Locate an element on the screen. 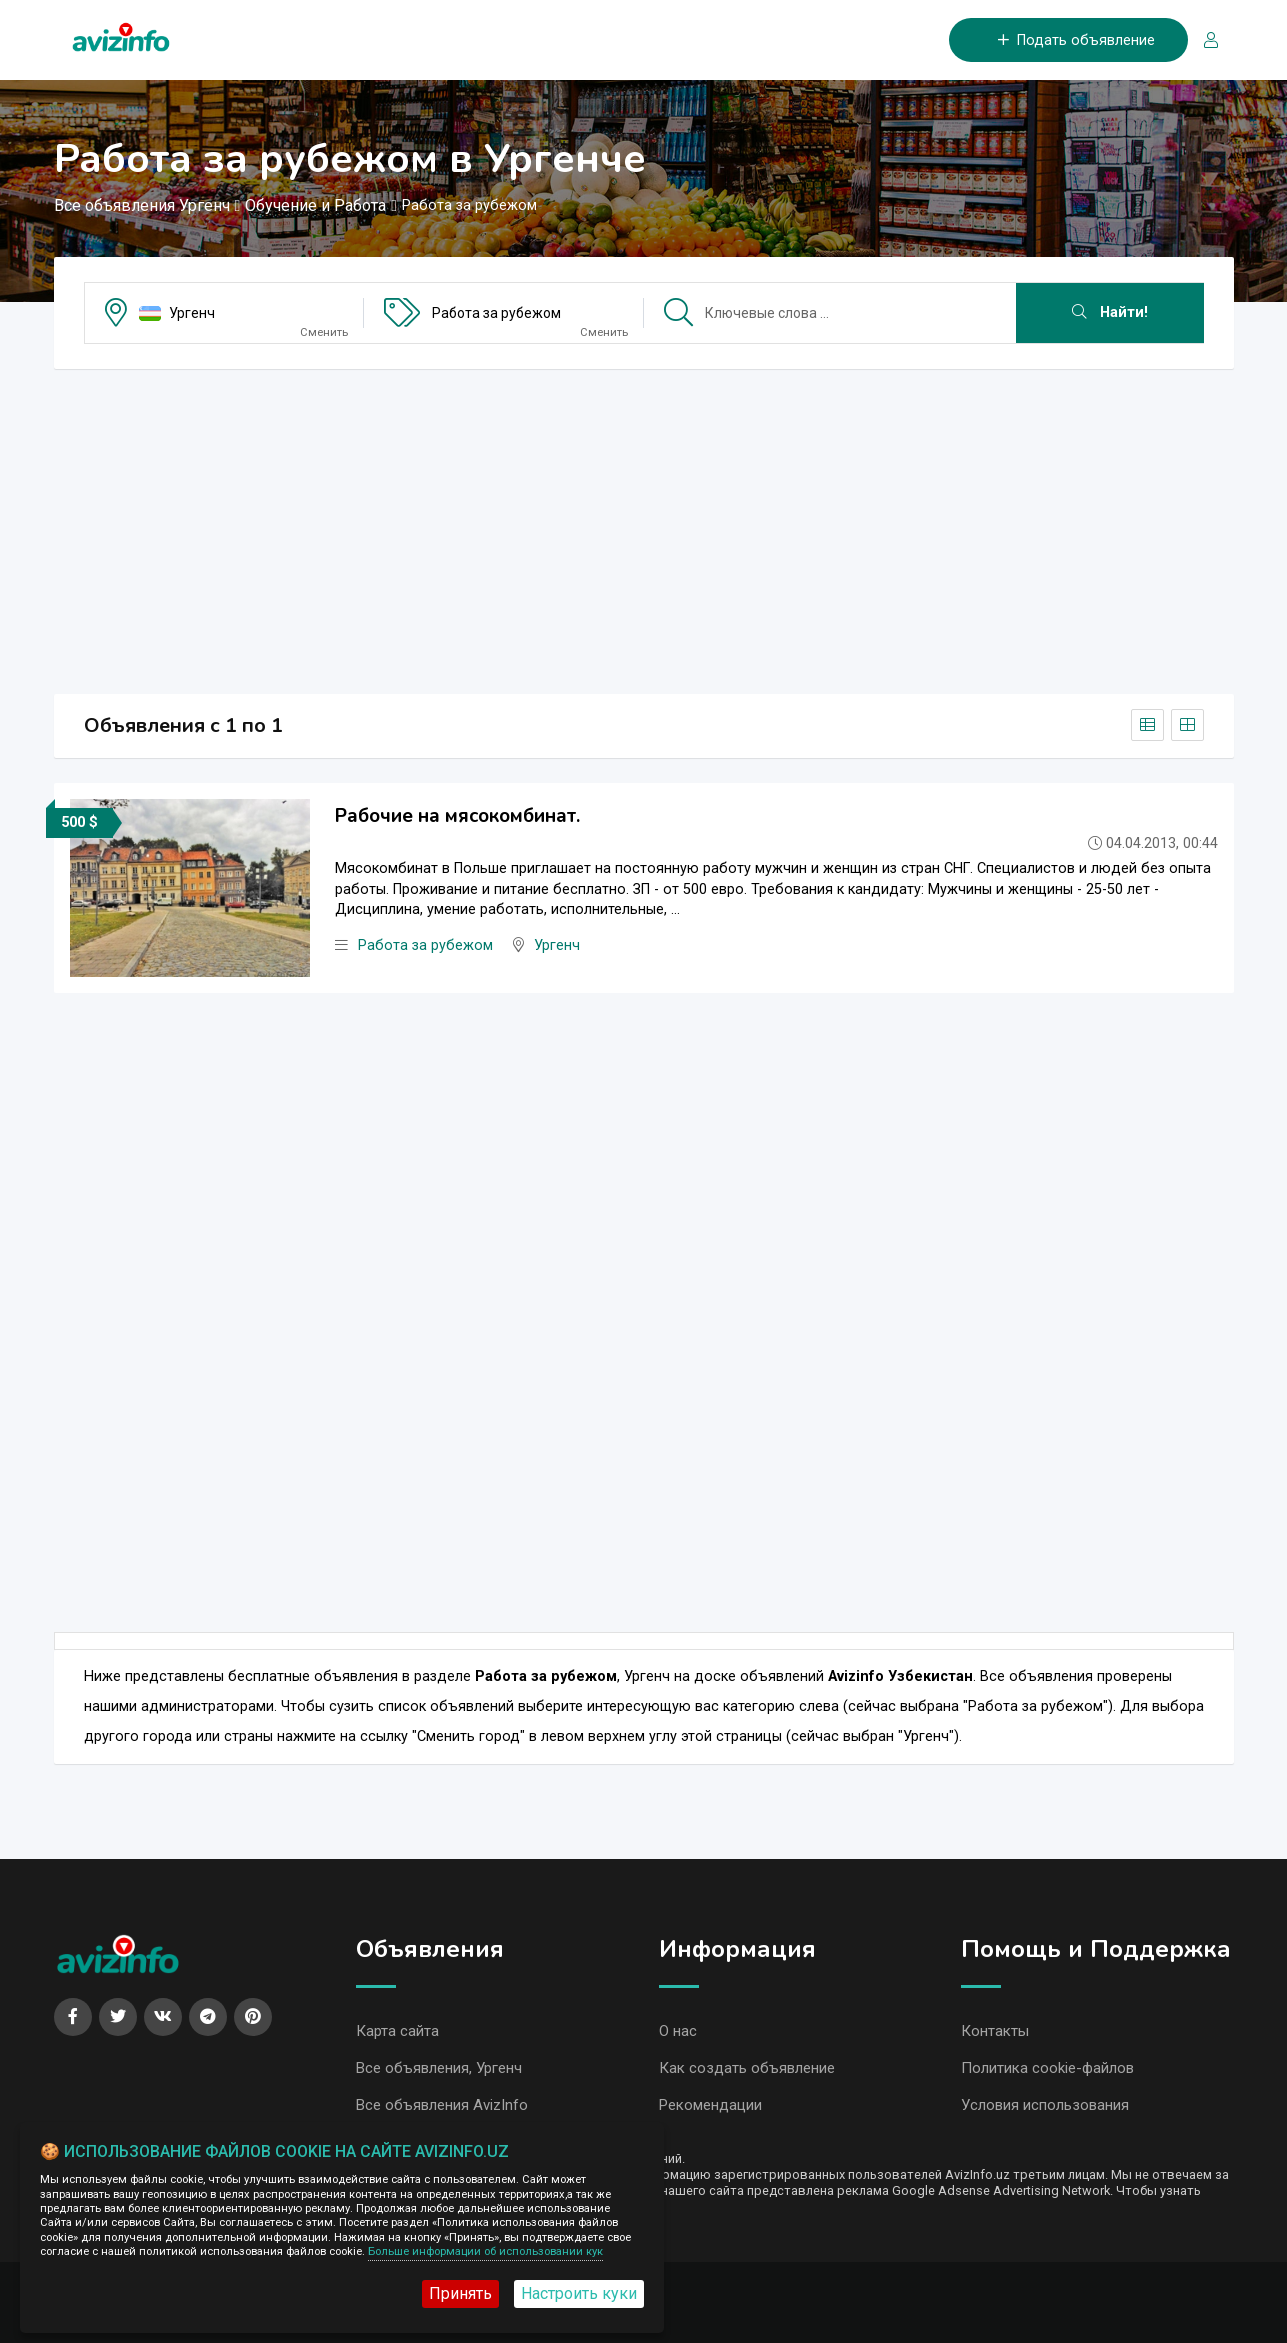 The width and height of the screenshot is (1287, 2343). Работа за рубежом is located at coordinates (496, 313).